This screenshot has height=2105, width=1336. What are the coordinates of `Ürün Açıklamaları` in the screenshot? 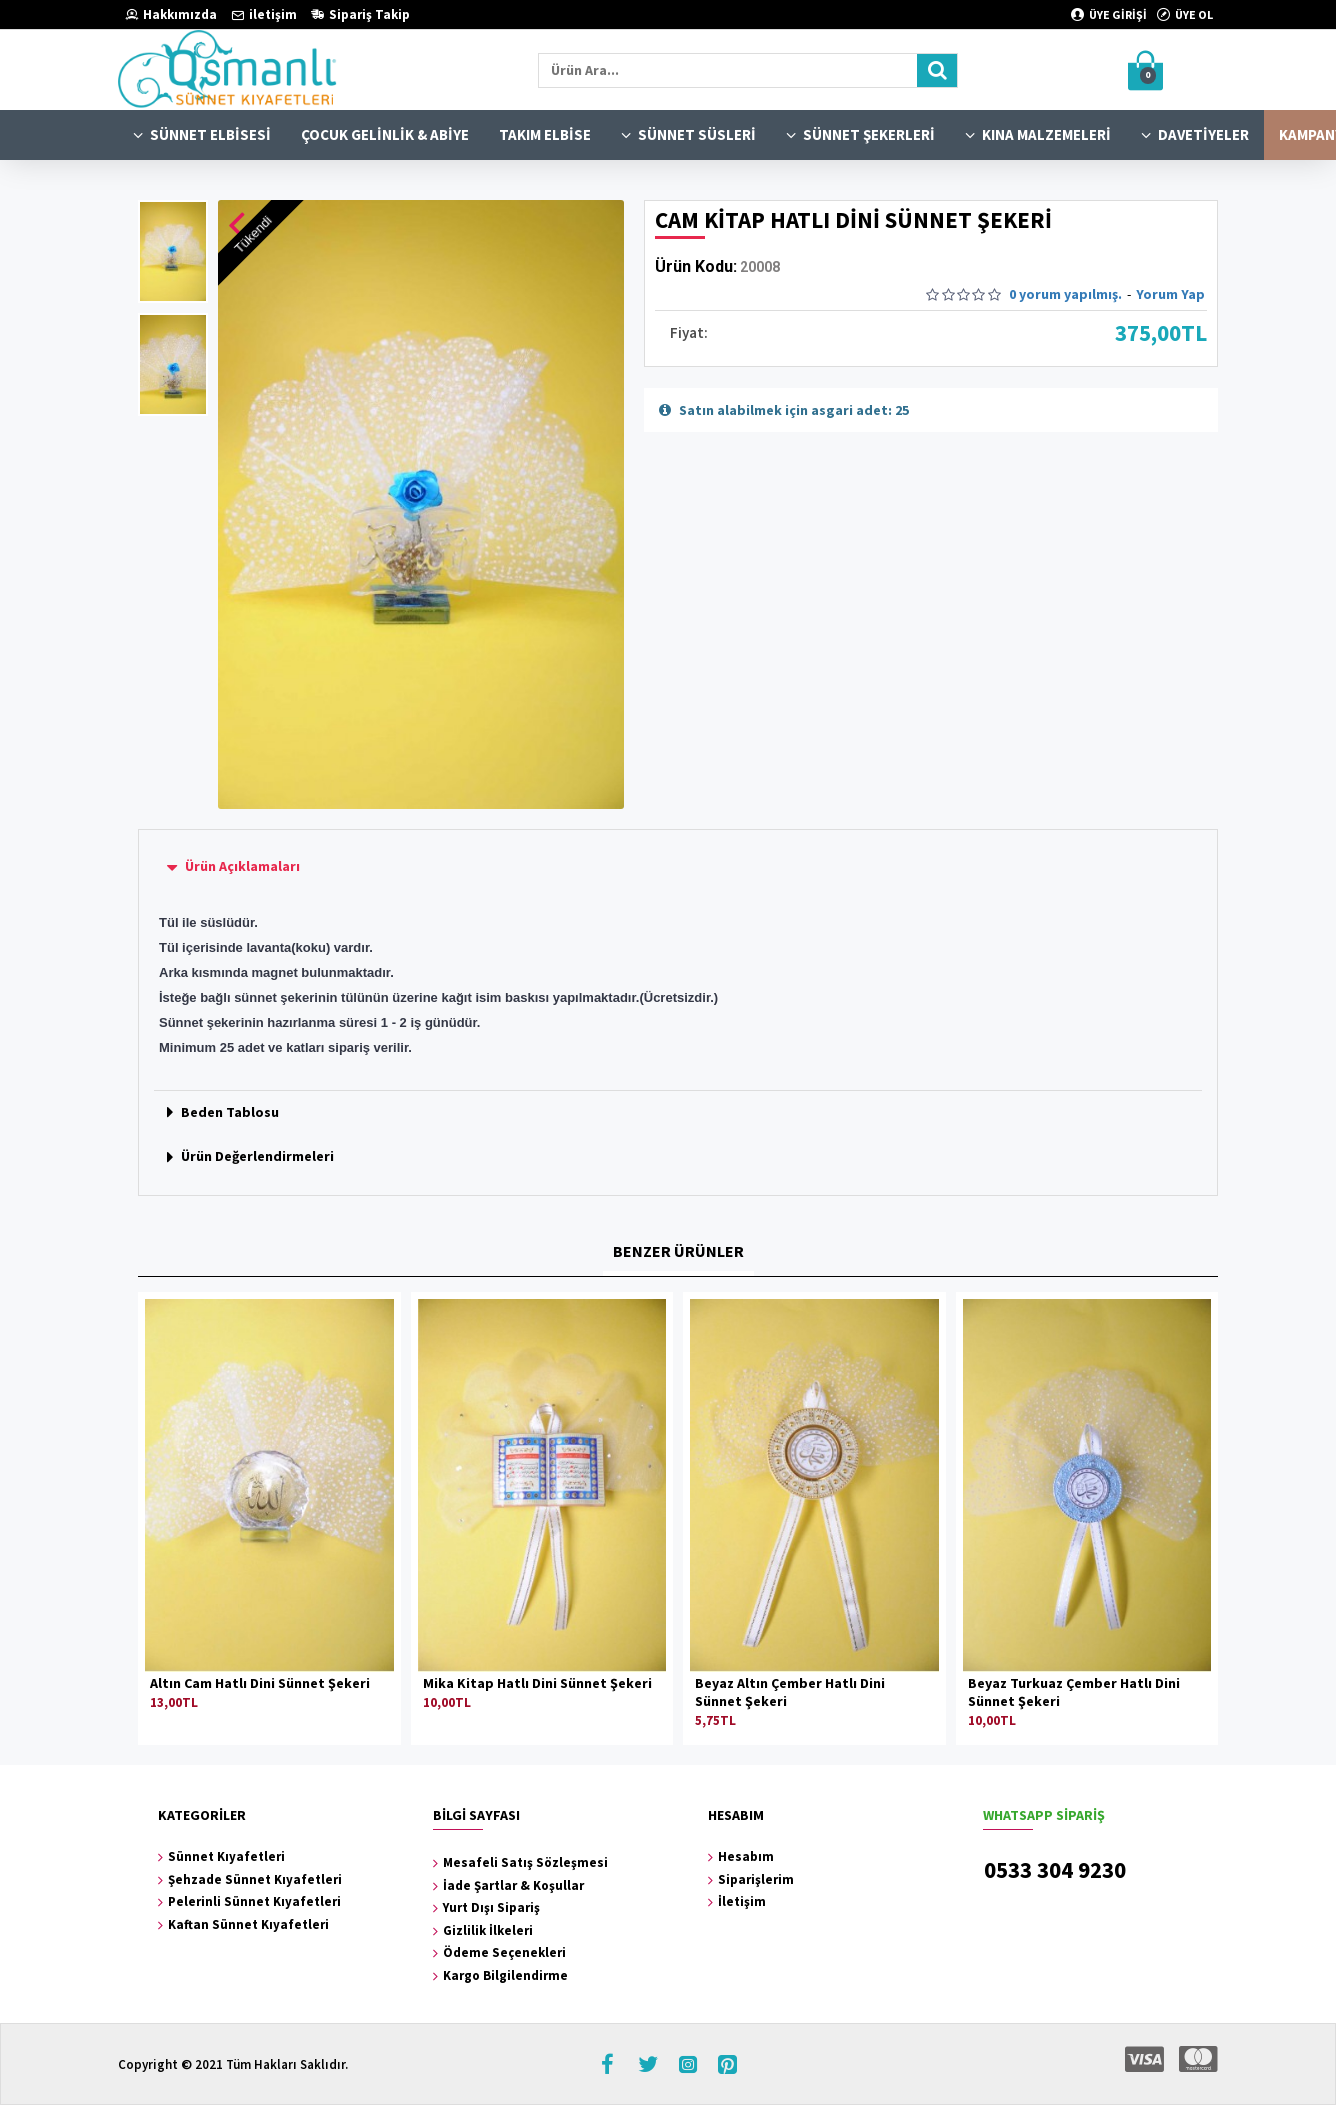 It's located at (242, 866).